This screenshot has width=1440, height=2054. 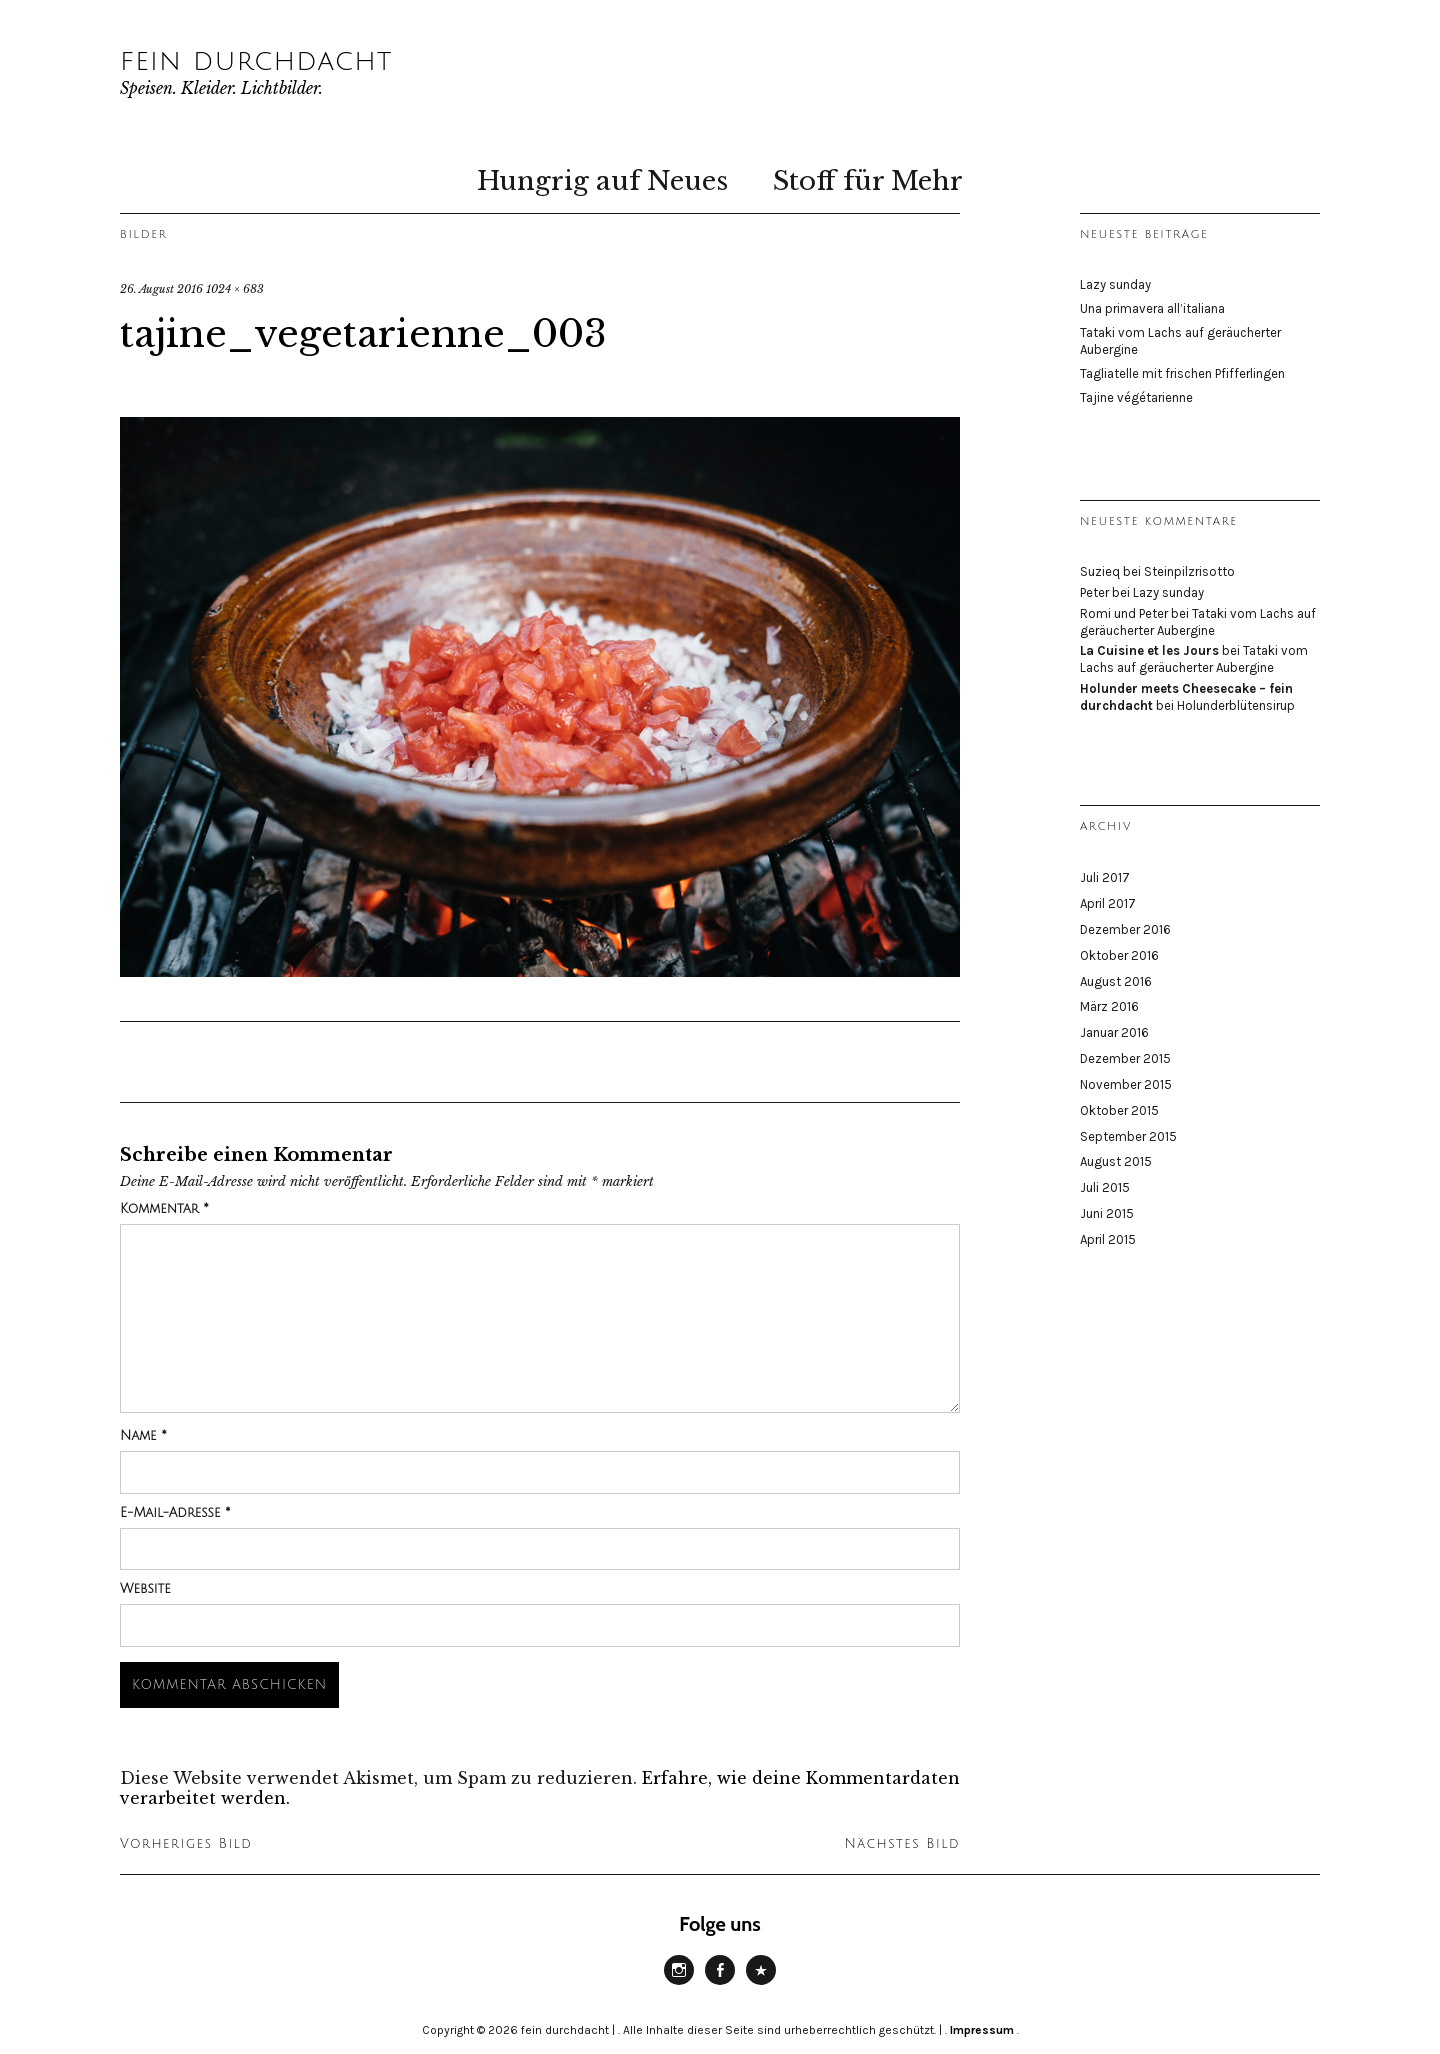 I want to click on Oktober 2016, so click(x=1119, y=955).